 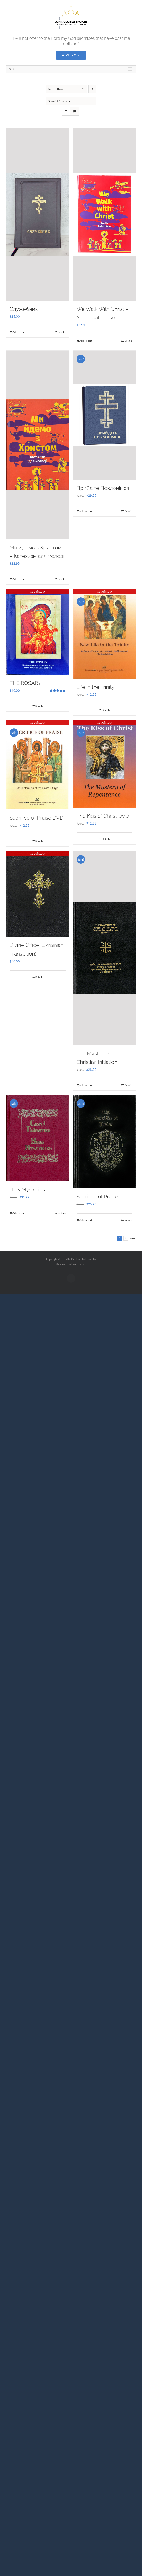 I want to click on [The Kiss of Christ DVD], so click(x=104, y=763).